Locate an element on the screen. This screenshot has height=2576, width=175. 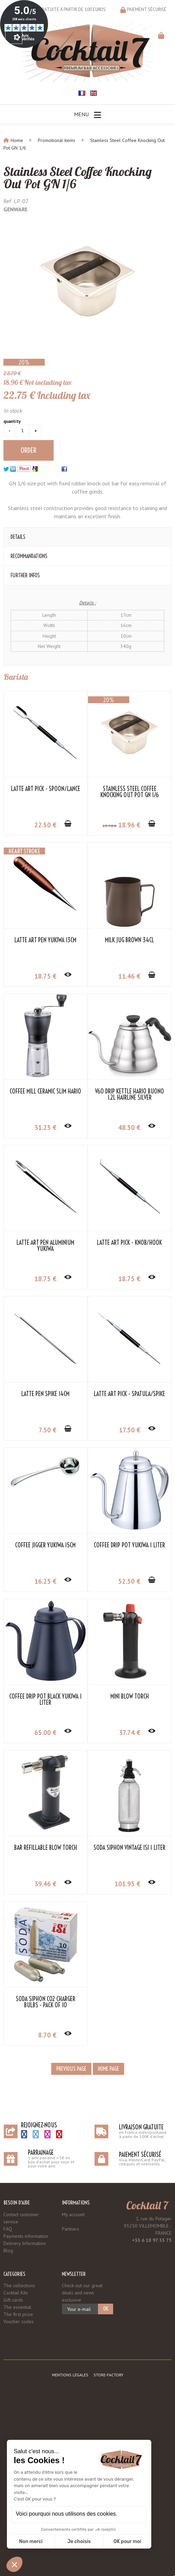
OK is located at coordinates (105, 2309).